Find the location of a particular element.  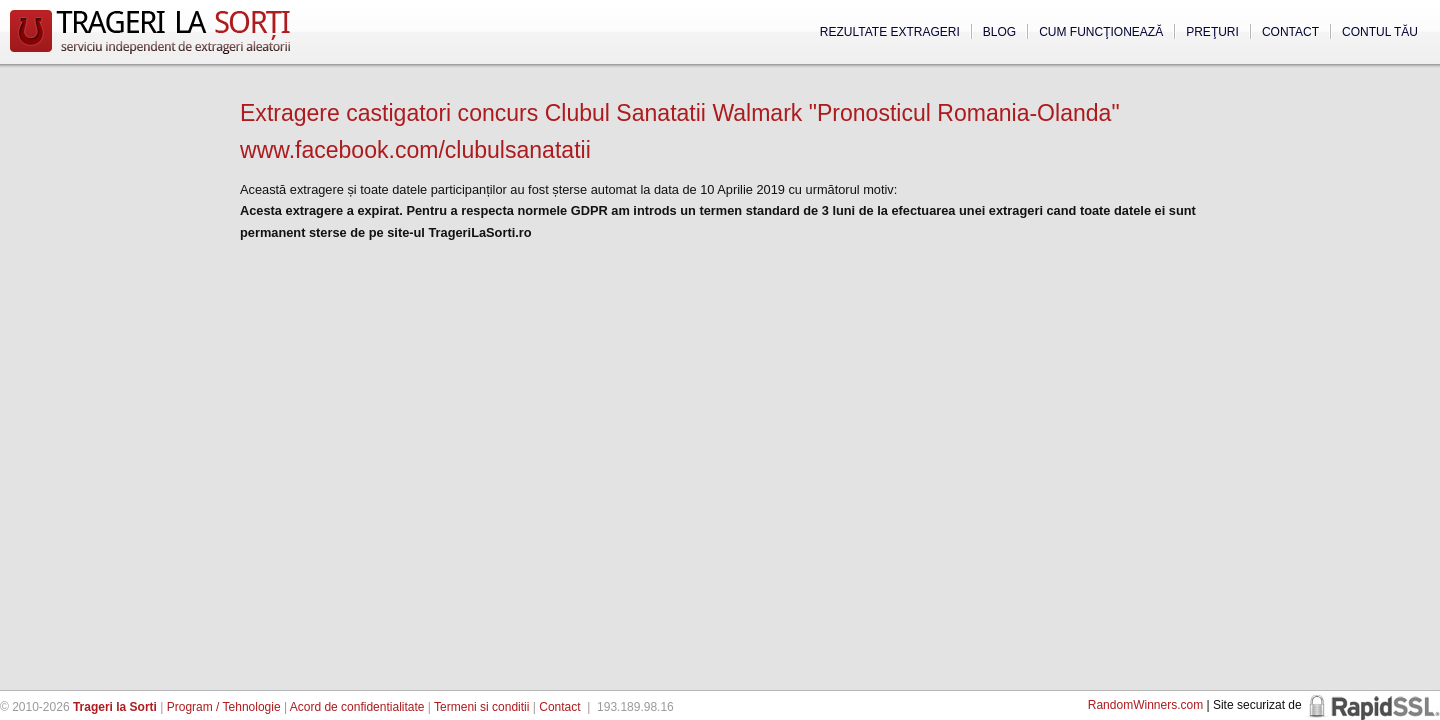

Program / Tehnologie is located at coordinates (224, 707).